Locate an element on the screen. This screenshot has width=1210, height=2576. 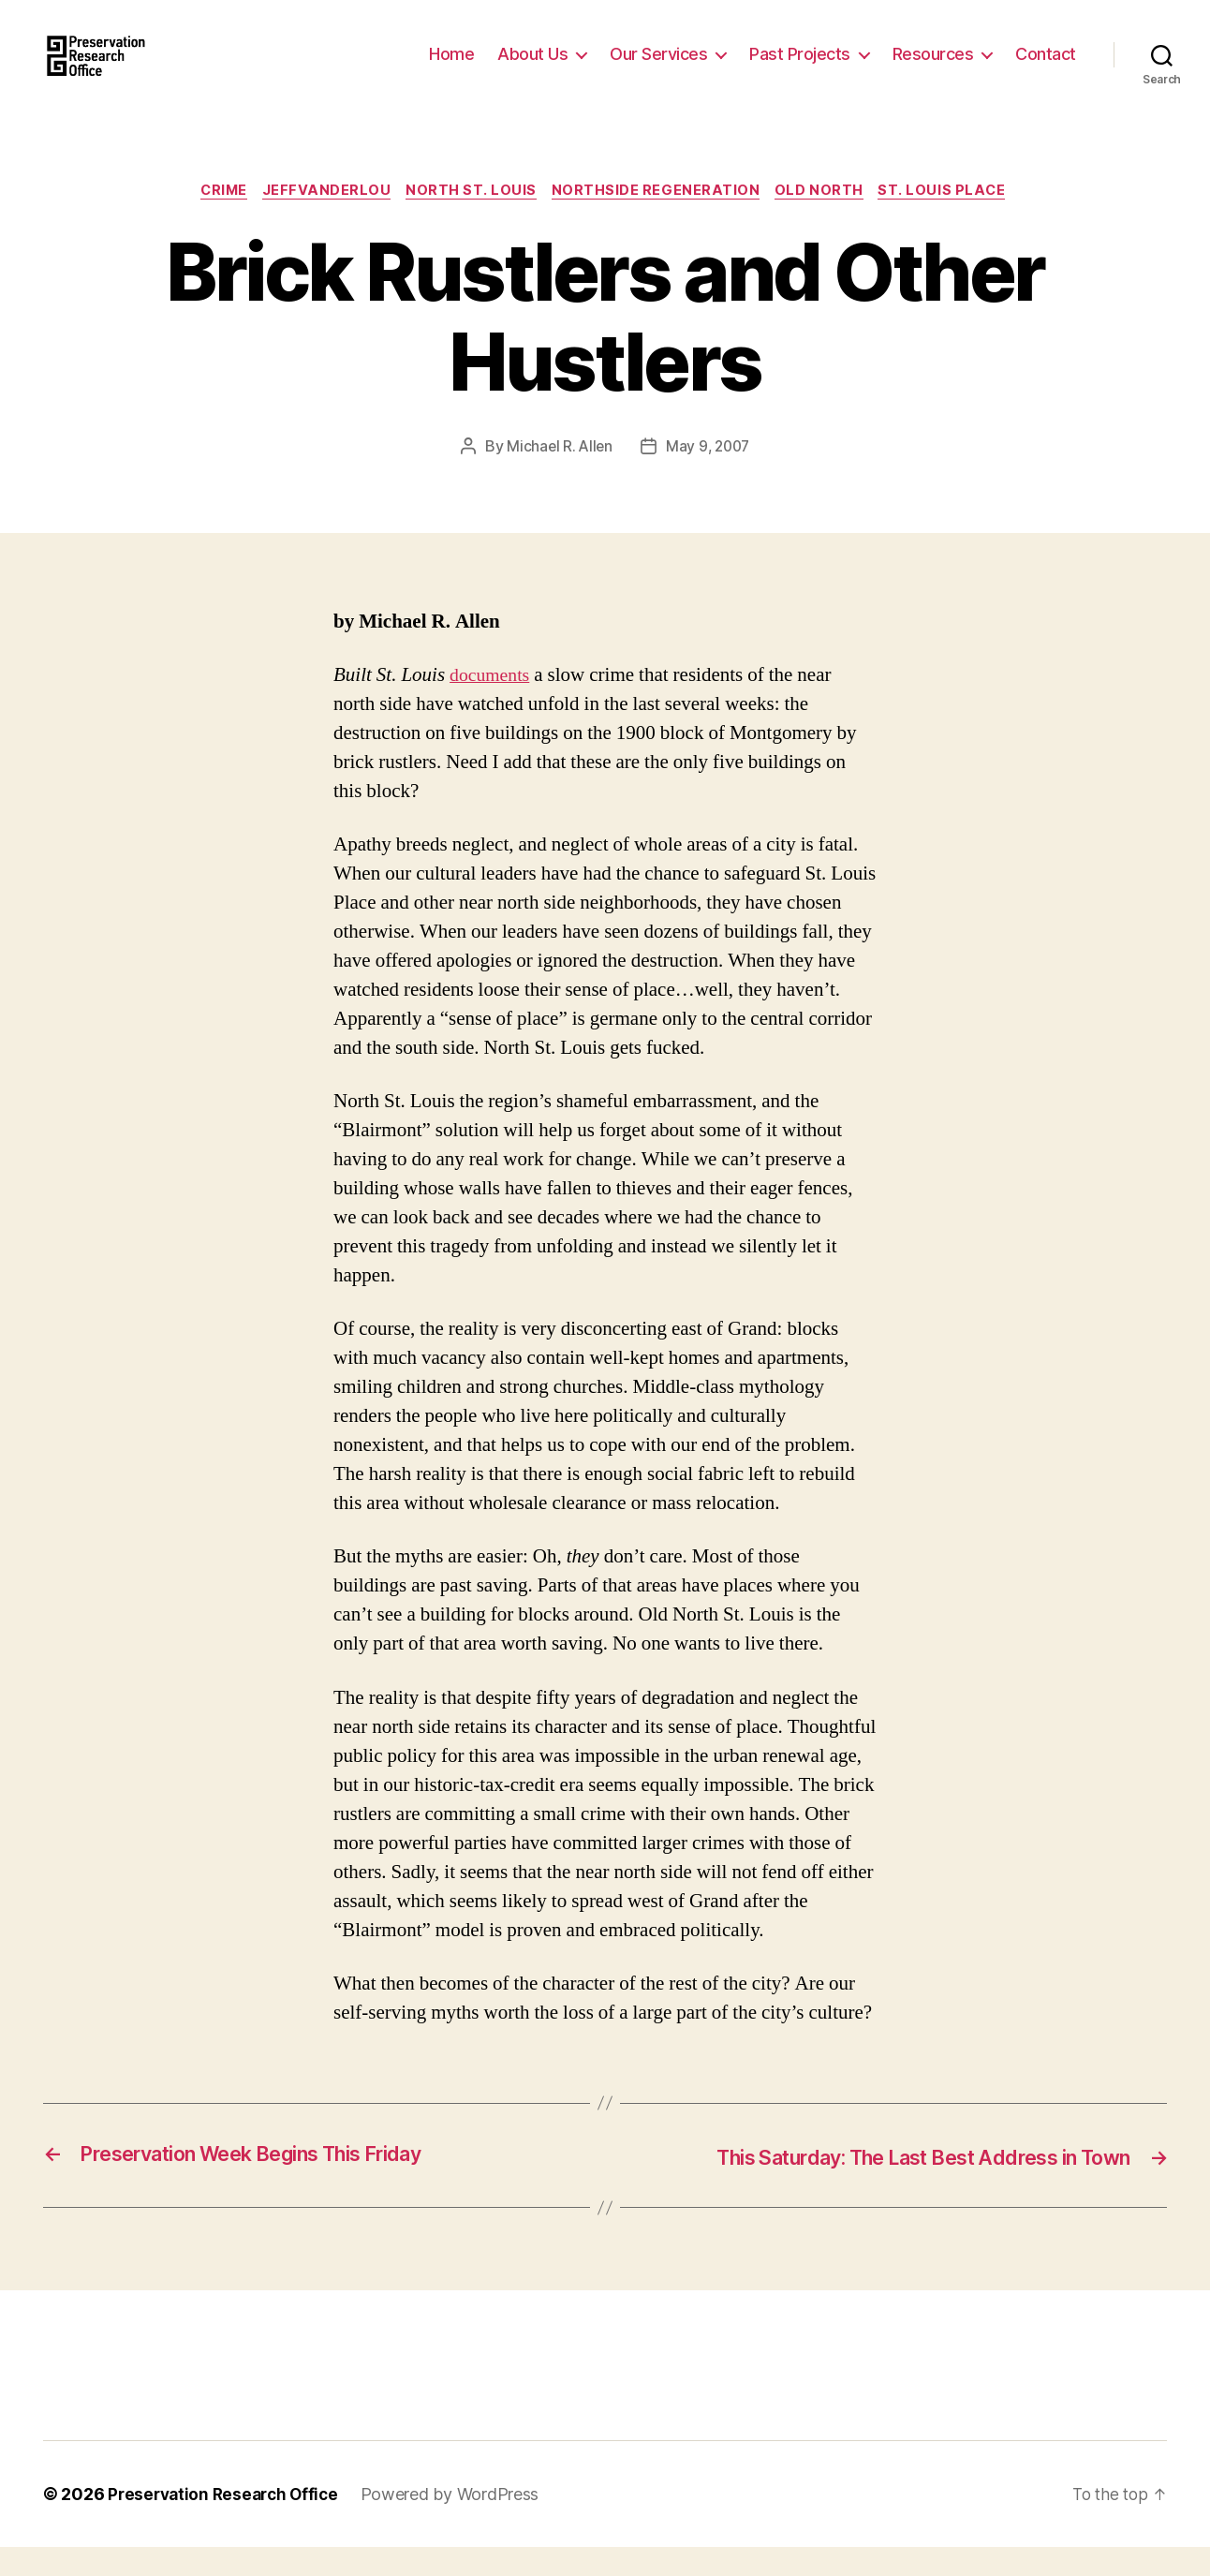
May 9, 2007 is located at coordinates (709, 476).